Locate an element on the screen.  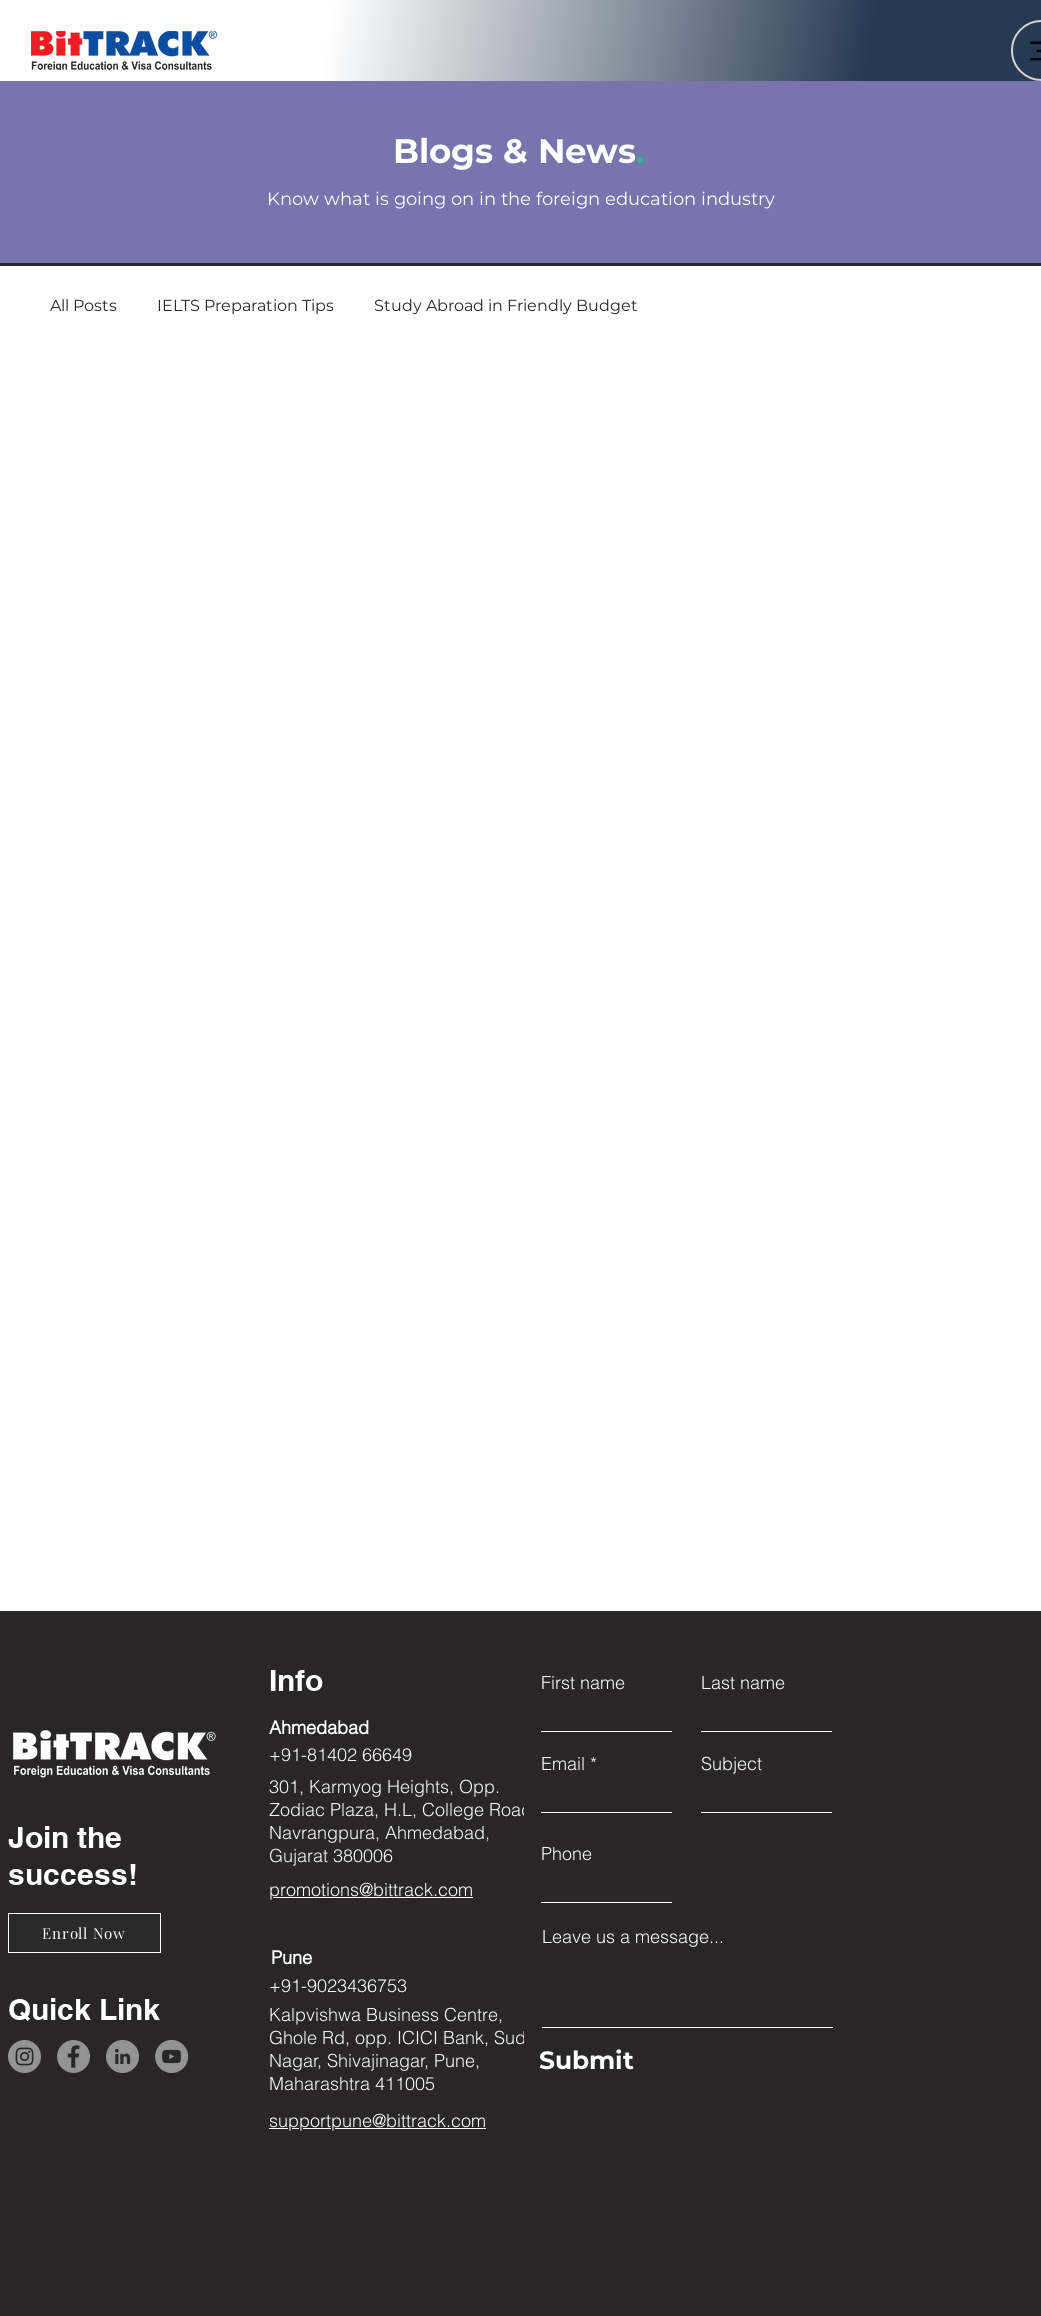
promotions@bittrack.com is located at coordinates (371, 1889).